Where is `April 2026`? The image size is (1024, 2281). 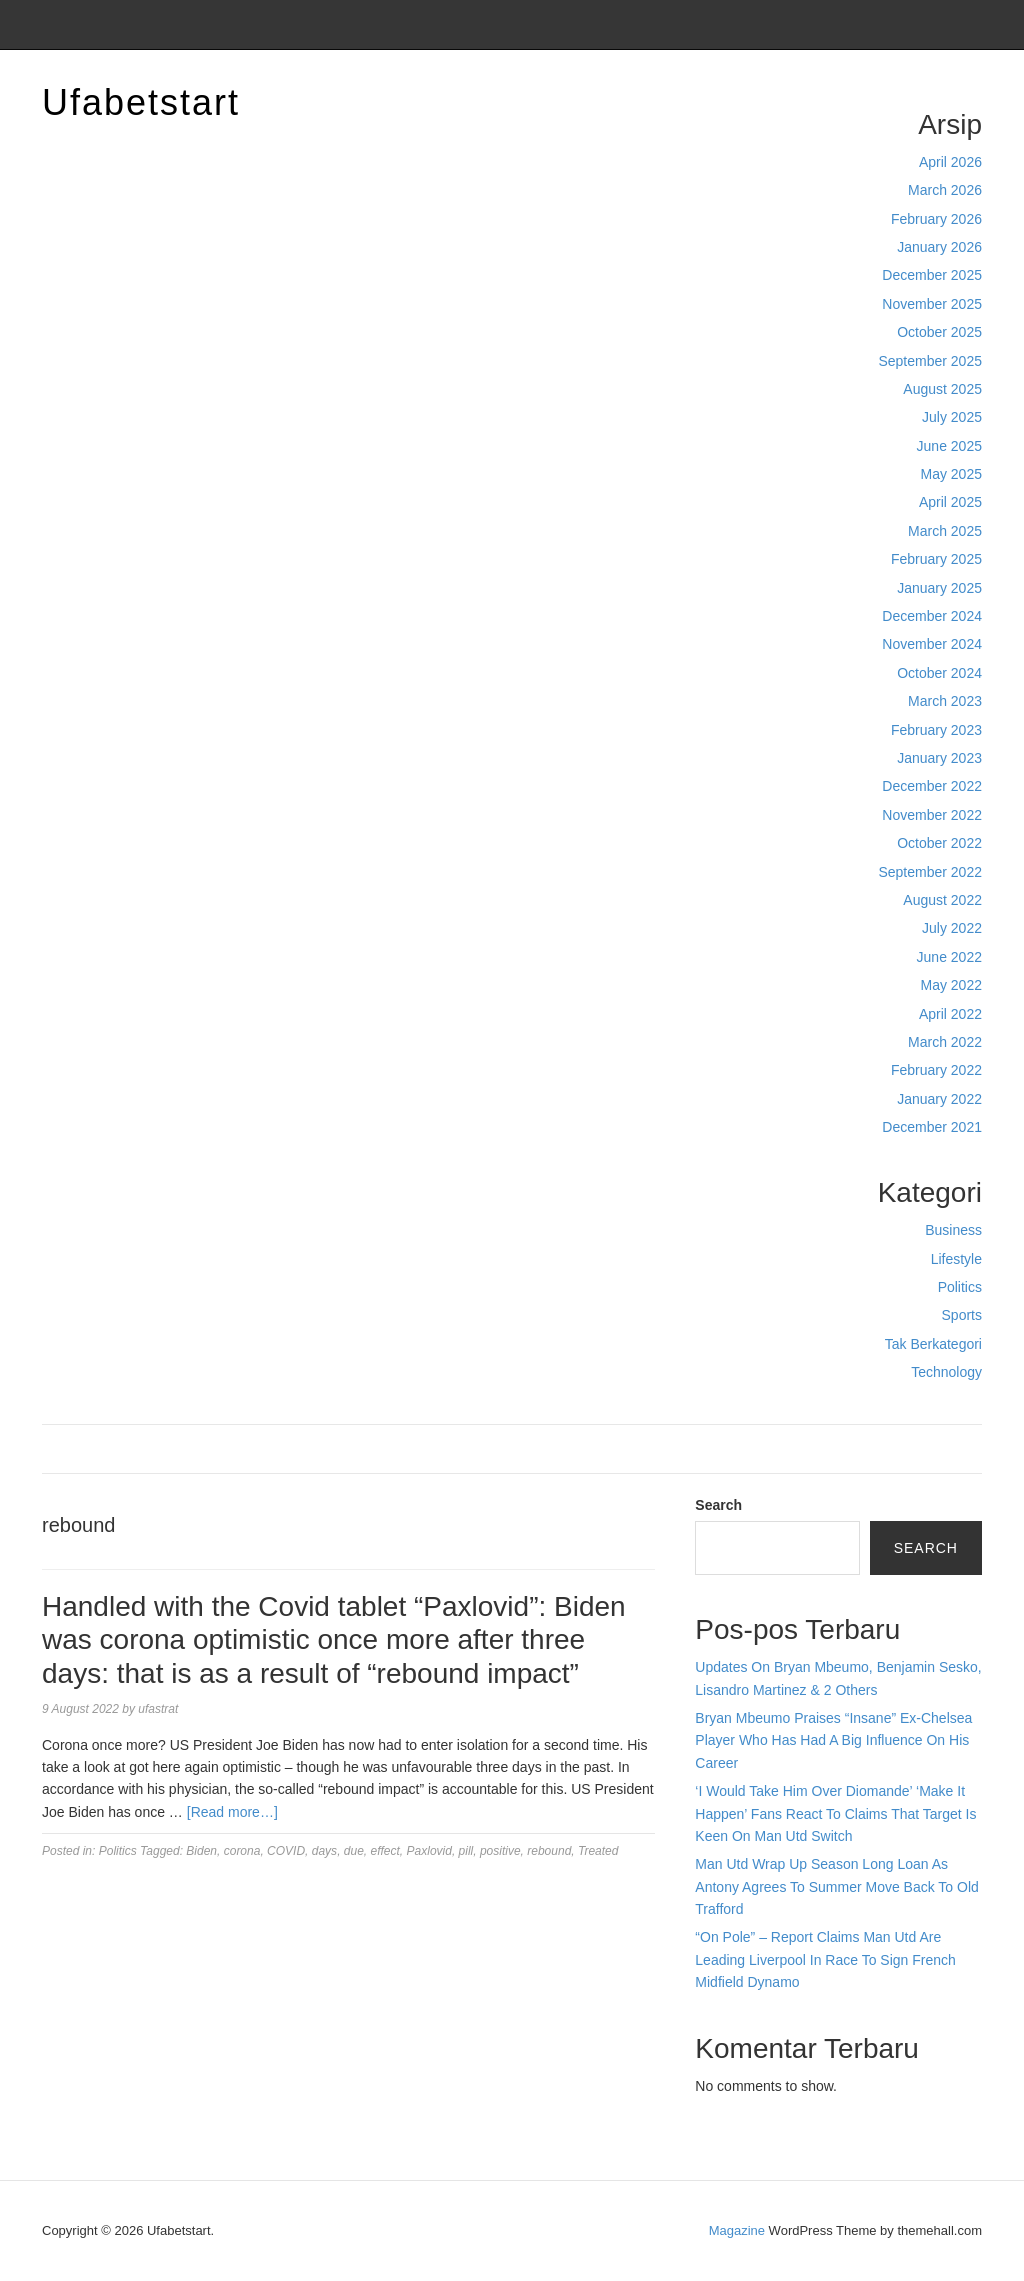 April 2026 is located at coordinates (950, 162).